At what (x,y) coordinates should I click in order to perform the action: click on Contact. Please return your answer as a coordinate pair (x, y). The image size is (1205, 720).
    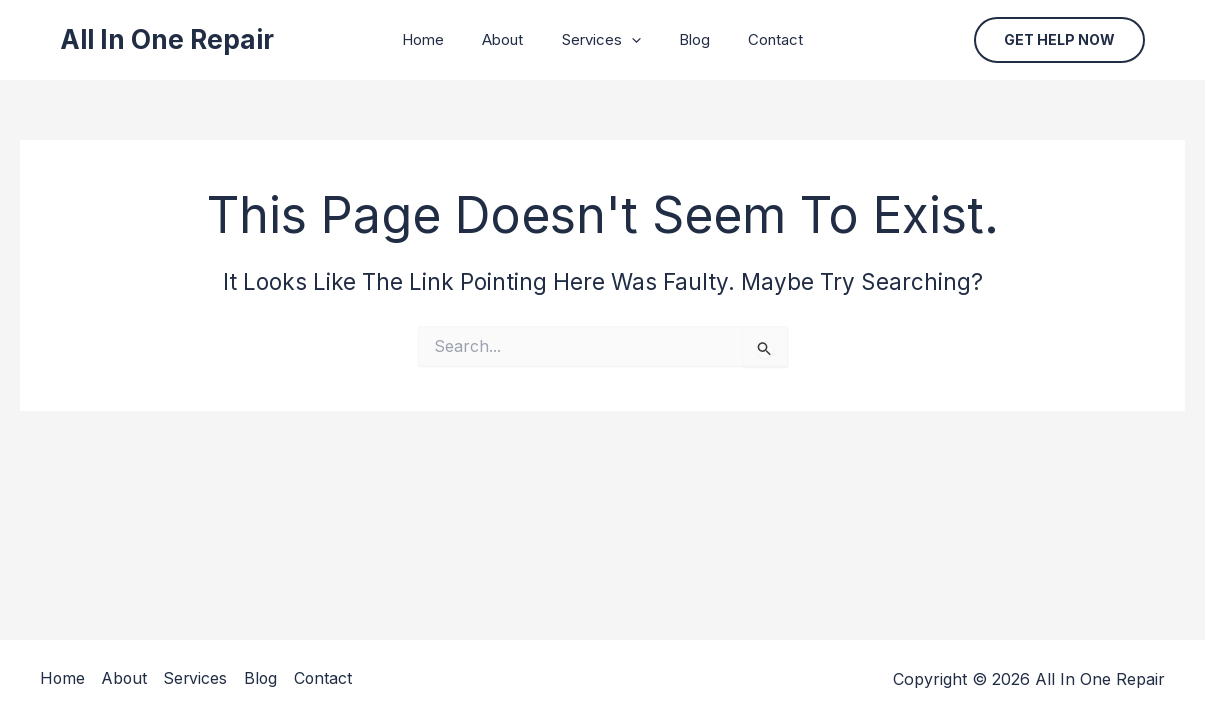
    Looking at the image, I should click on (759, 39).